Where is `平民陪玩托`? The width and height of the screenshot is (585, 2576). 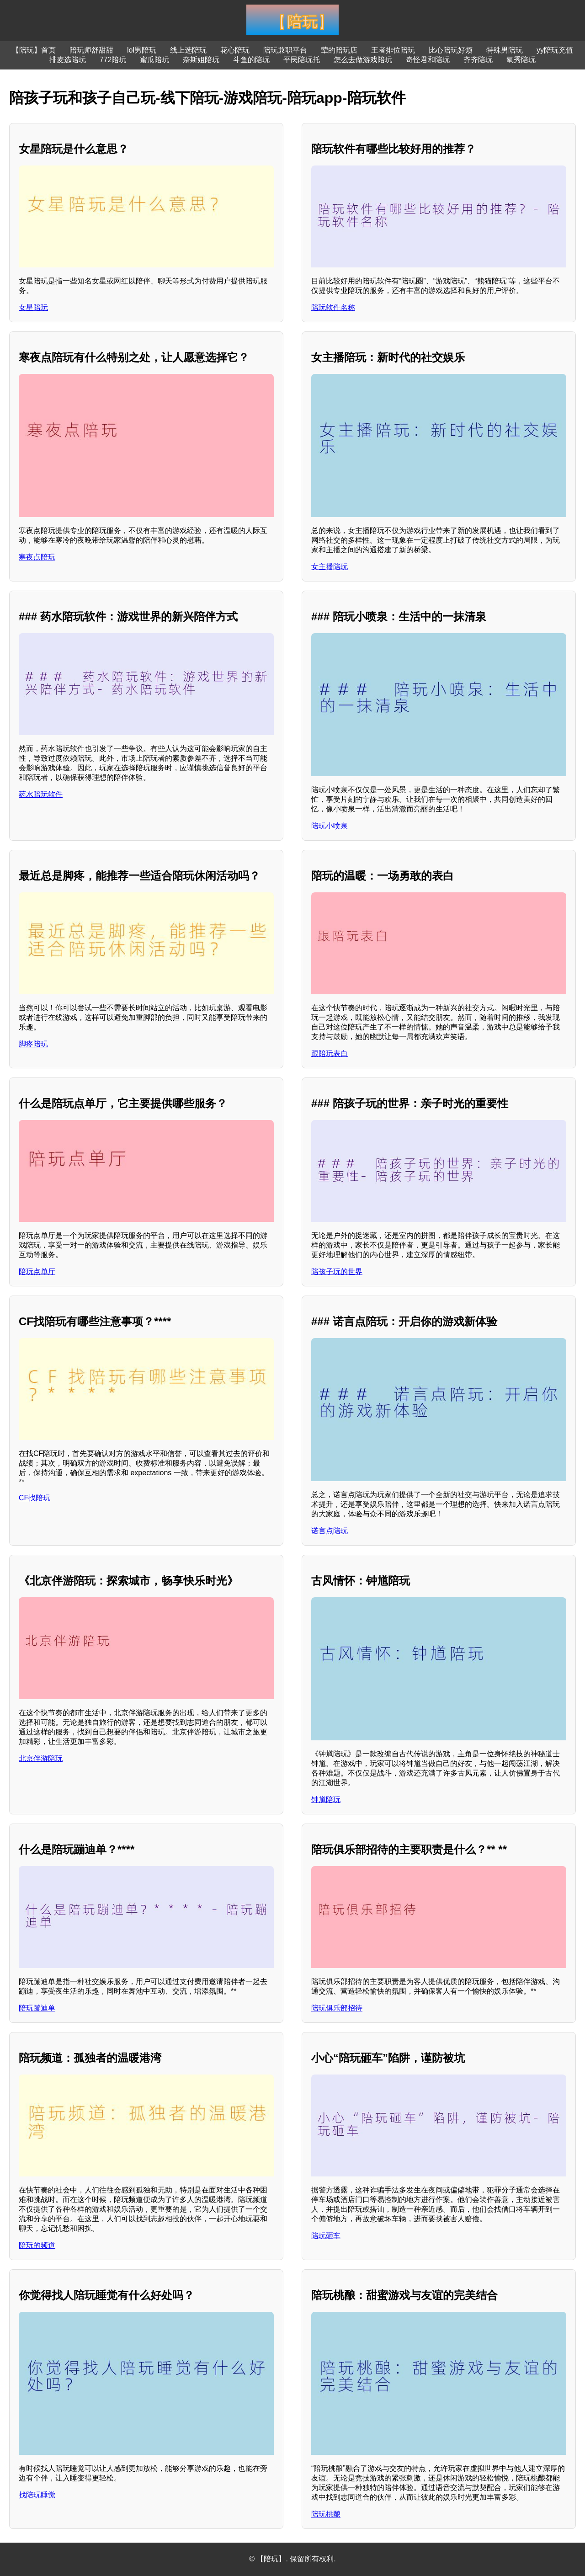
平民陪玩托 is located at coordinates (301, 60).